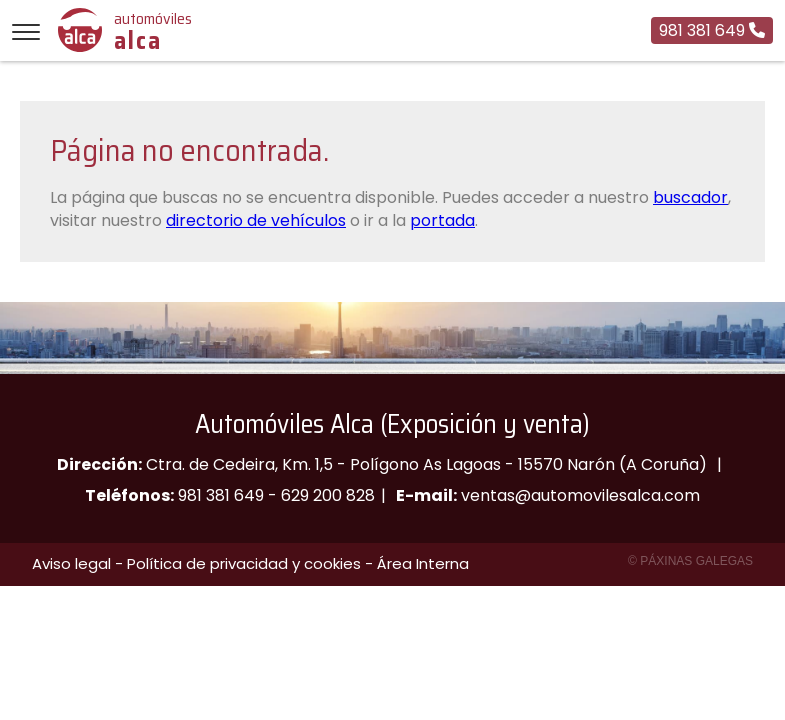 This screenshot has width=785, height=720. I want to click on © Páxinas Galegas, so click(690, 561).